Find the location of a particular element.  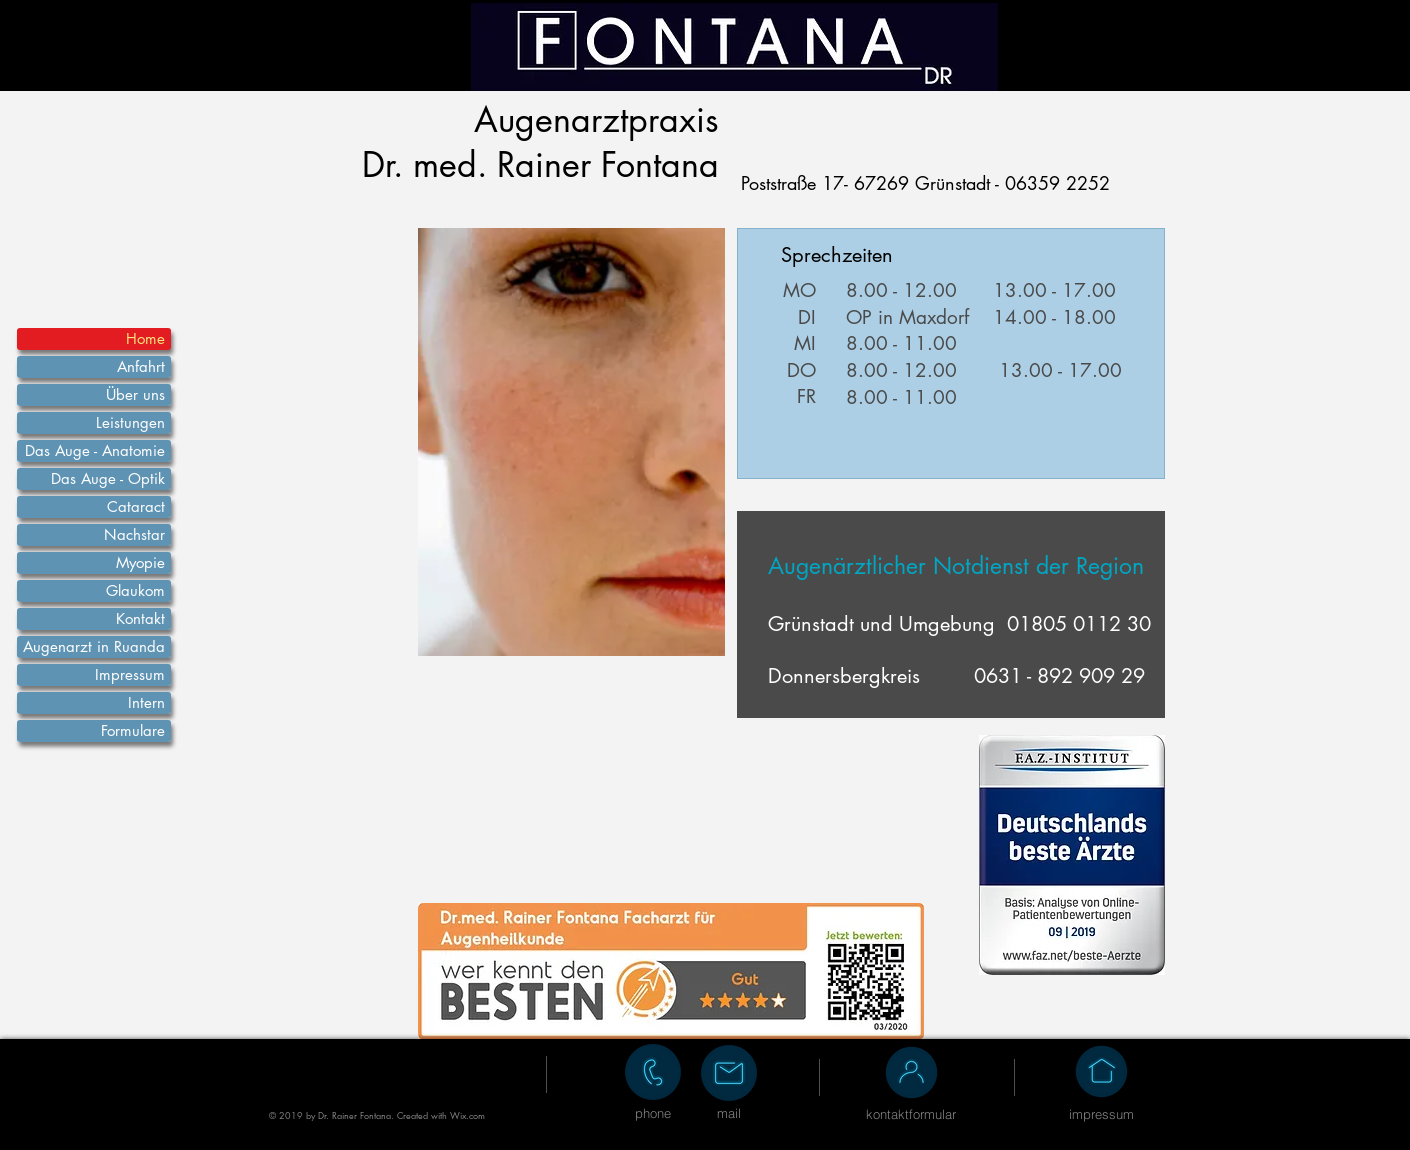

Kontakt is located at coordinates (140, 618).